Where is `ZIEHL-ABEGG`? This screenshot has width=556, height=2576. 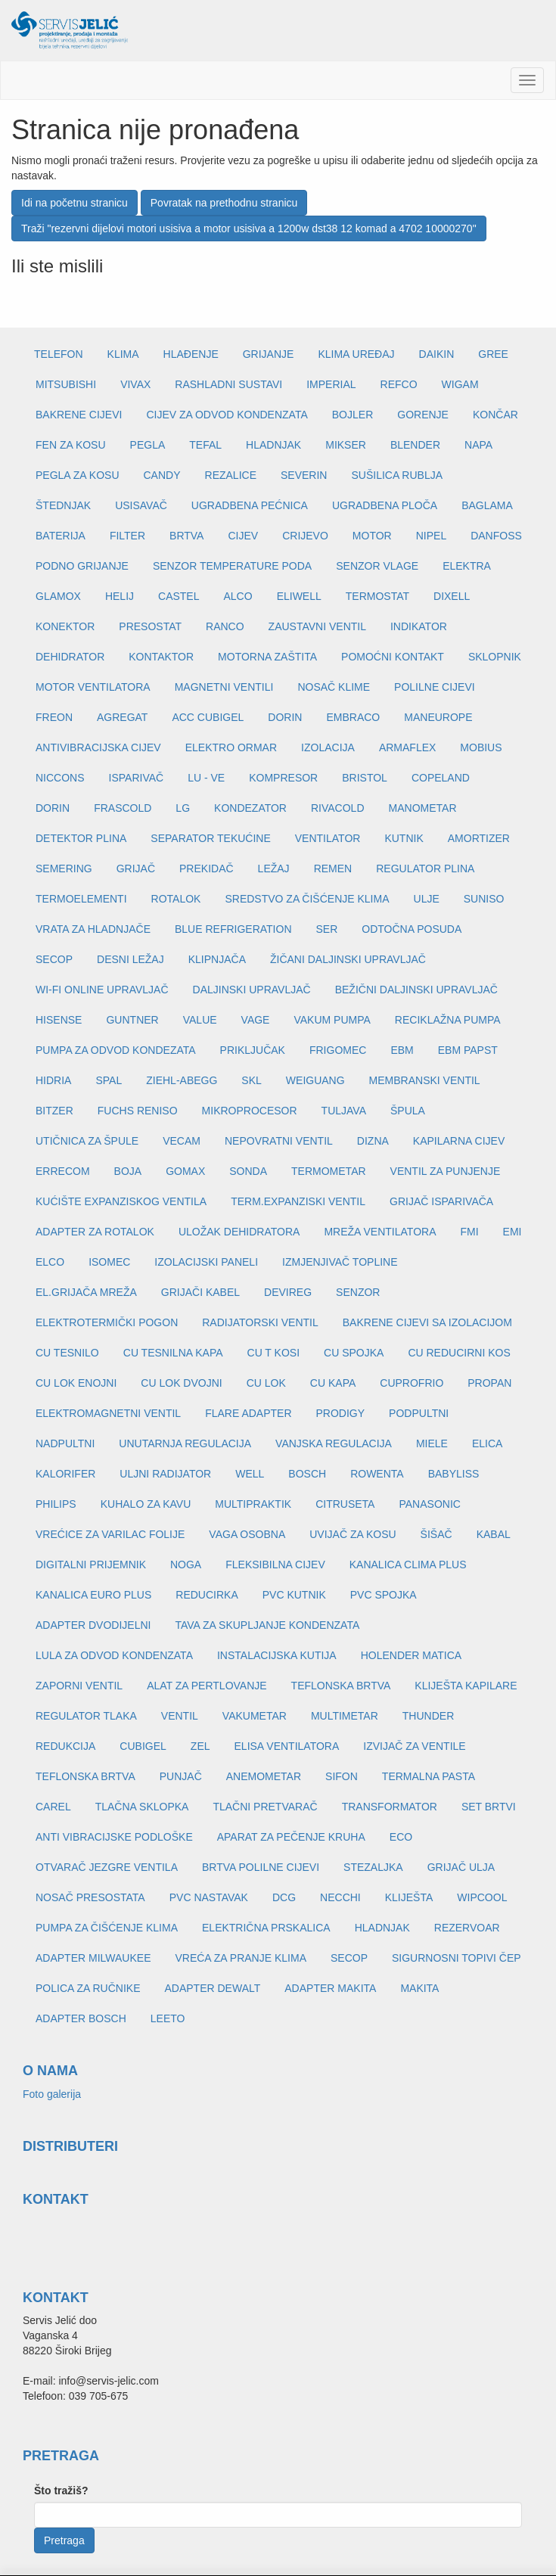
ZIEHL-ABEGG is located at coordinates (181, 1080).